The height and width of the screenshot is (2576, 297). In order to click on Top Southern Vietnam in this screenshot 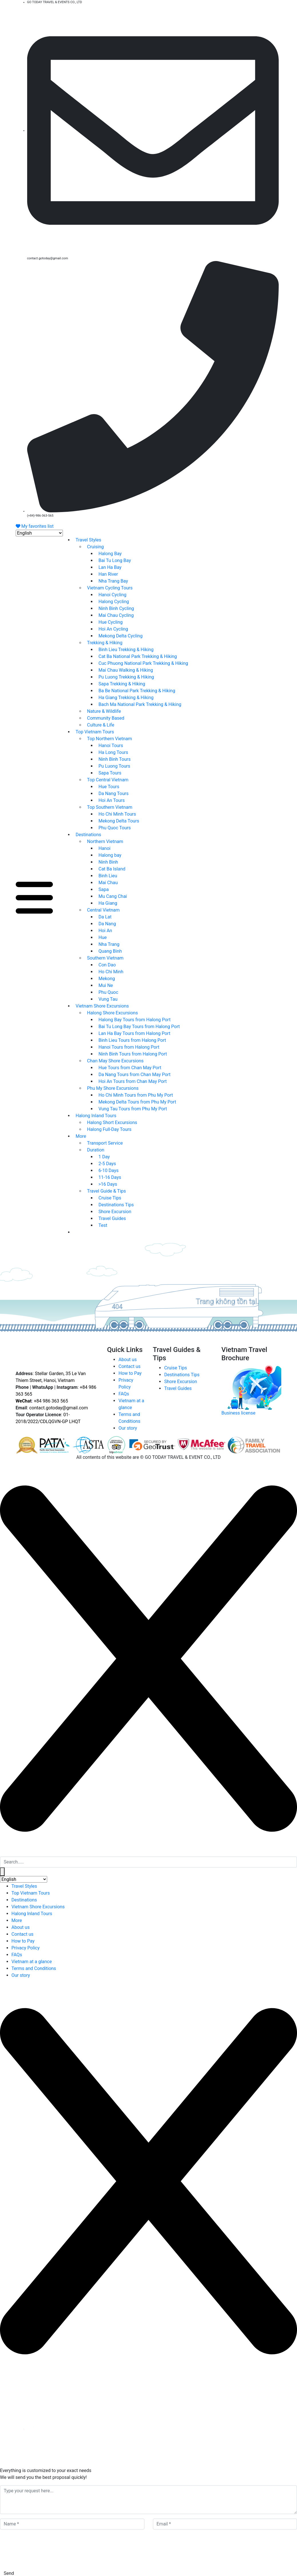, I will do `click(109, 807)`.